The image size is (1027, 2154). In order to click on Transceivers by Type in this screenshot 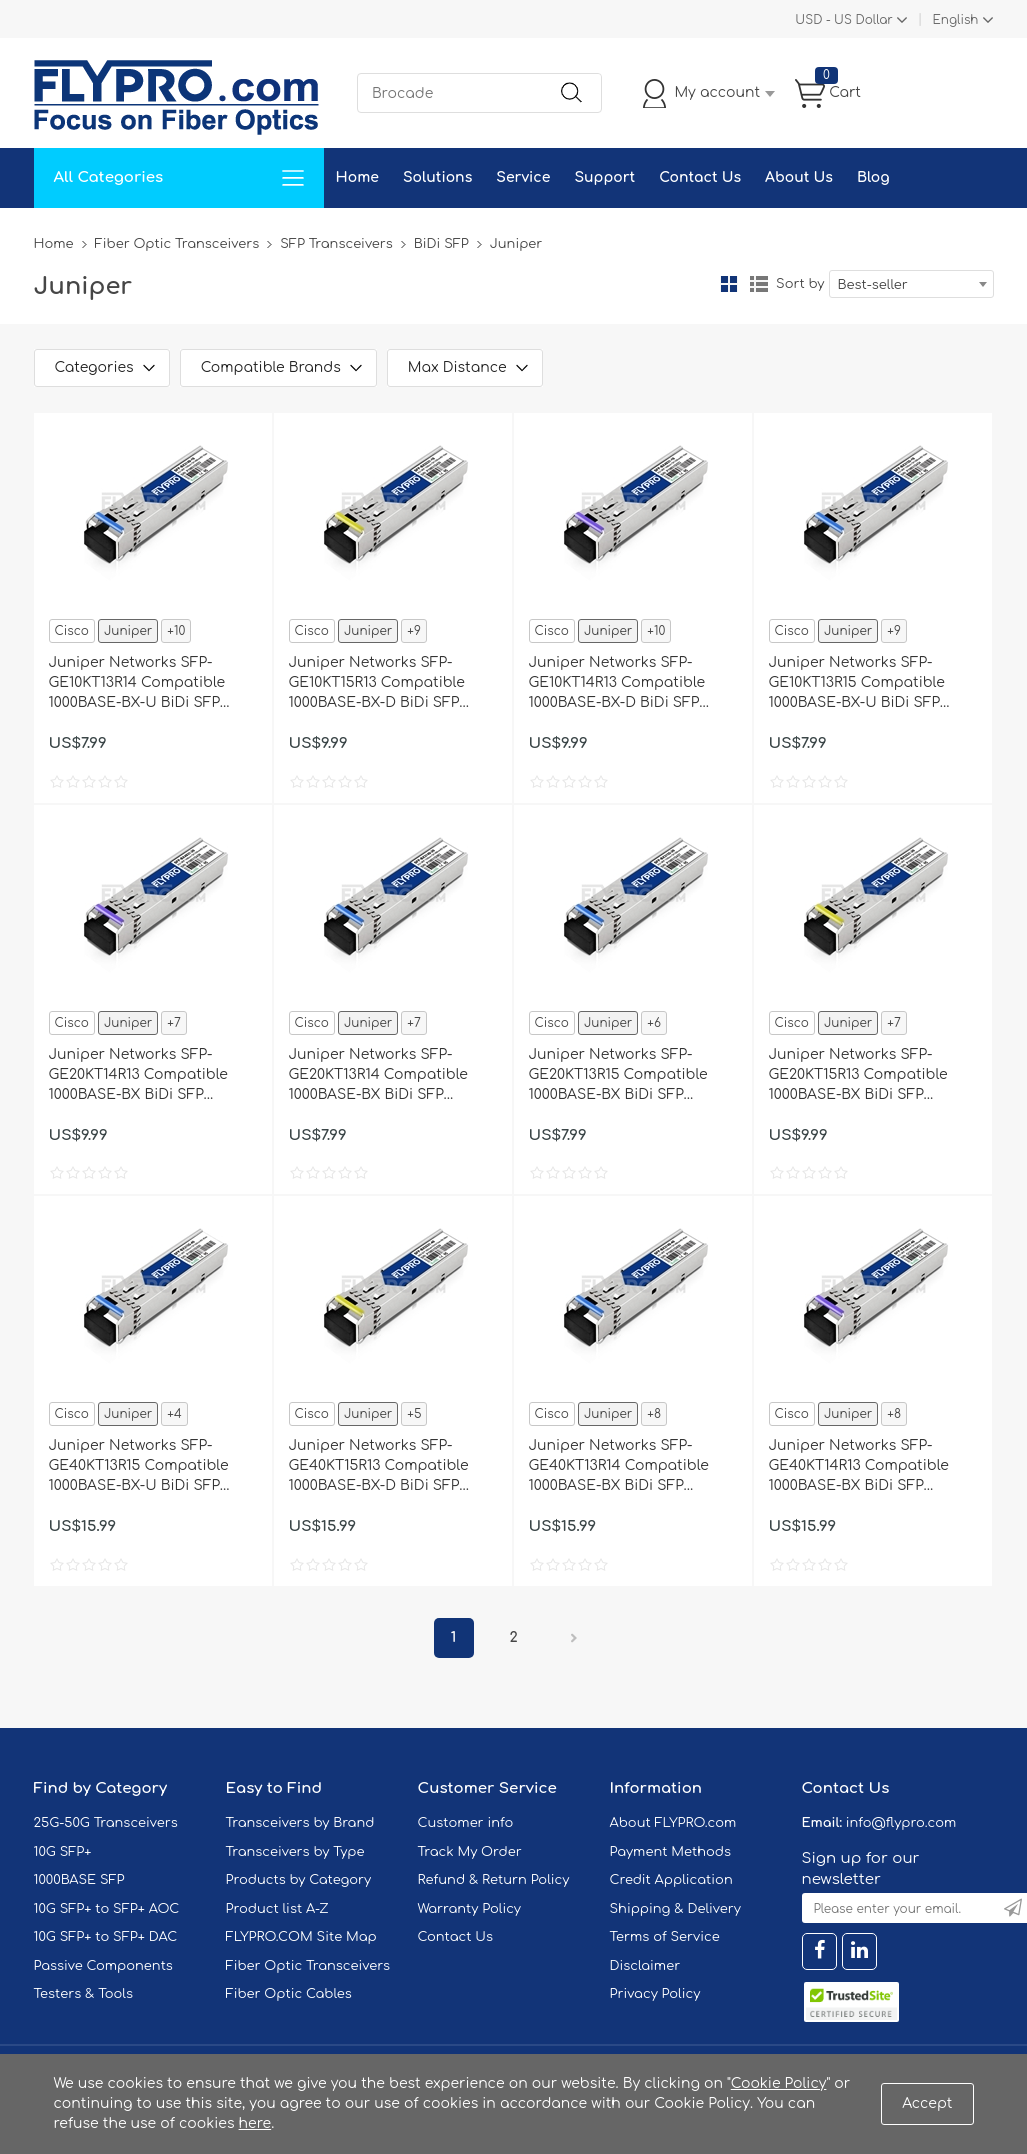, I will do `click(295, 1852)`.